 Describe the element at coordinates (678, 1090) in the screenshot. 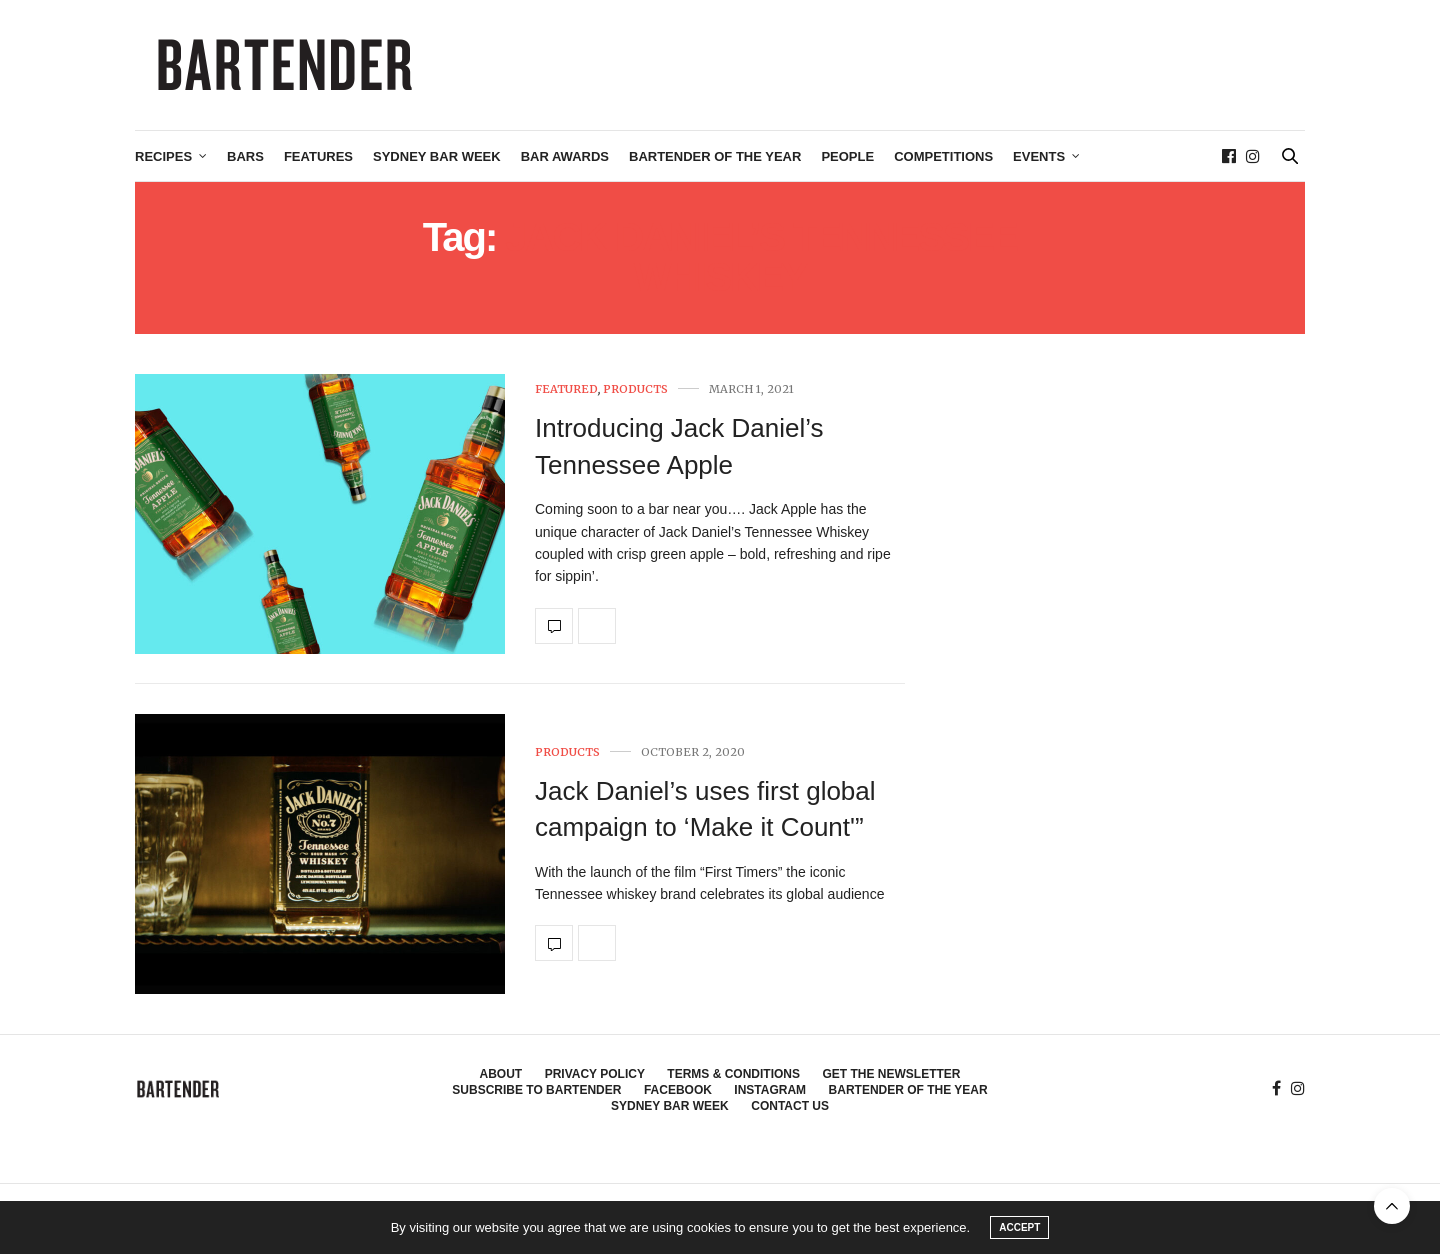

I see `Facebook` at that location.